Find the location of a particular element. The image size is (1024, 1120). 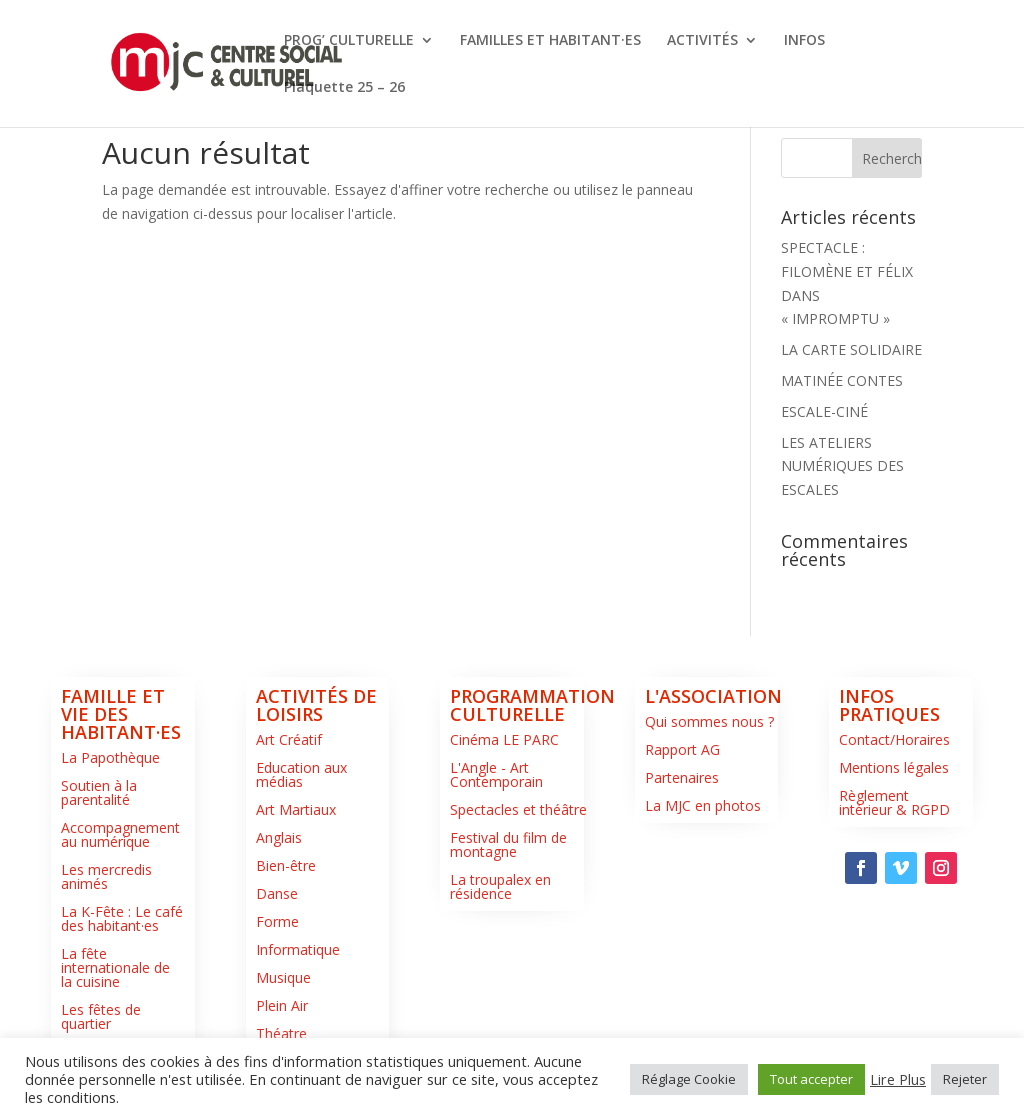

Festival du film de montagne is located at coordinates (508, 844).